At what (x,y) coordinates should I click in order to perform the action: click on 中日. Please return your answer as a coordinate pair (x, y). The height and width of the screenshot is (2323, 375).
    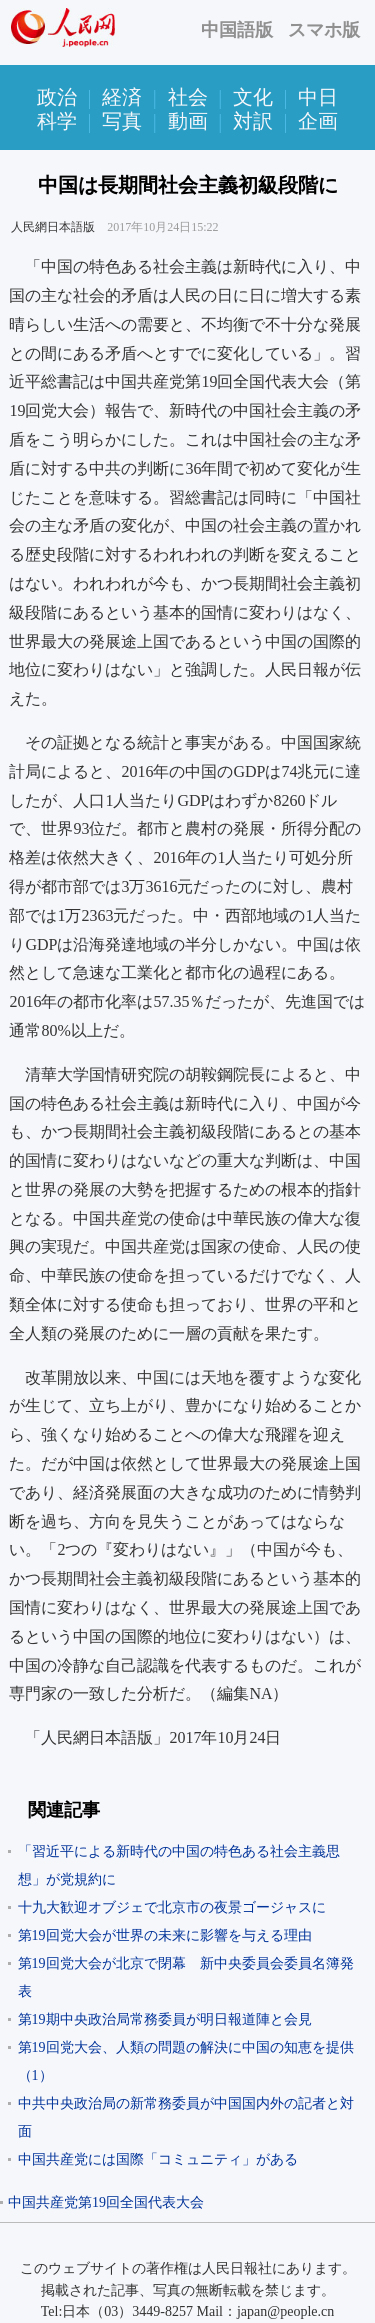
    Looking at the image, I should click on (318, 97).